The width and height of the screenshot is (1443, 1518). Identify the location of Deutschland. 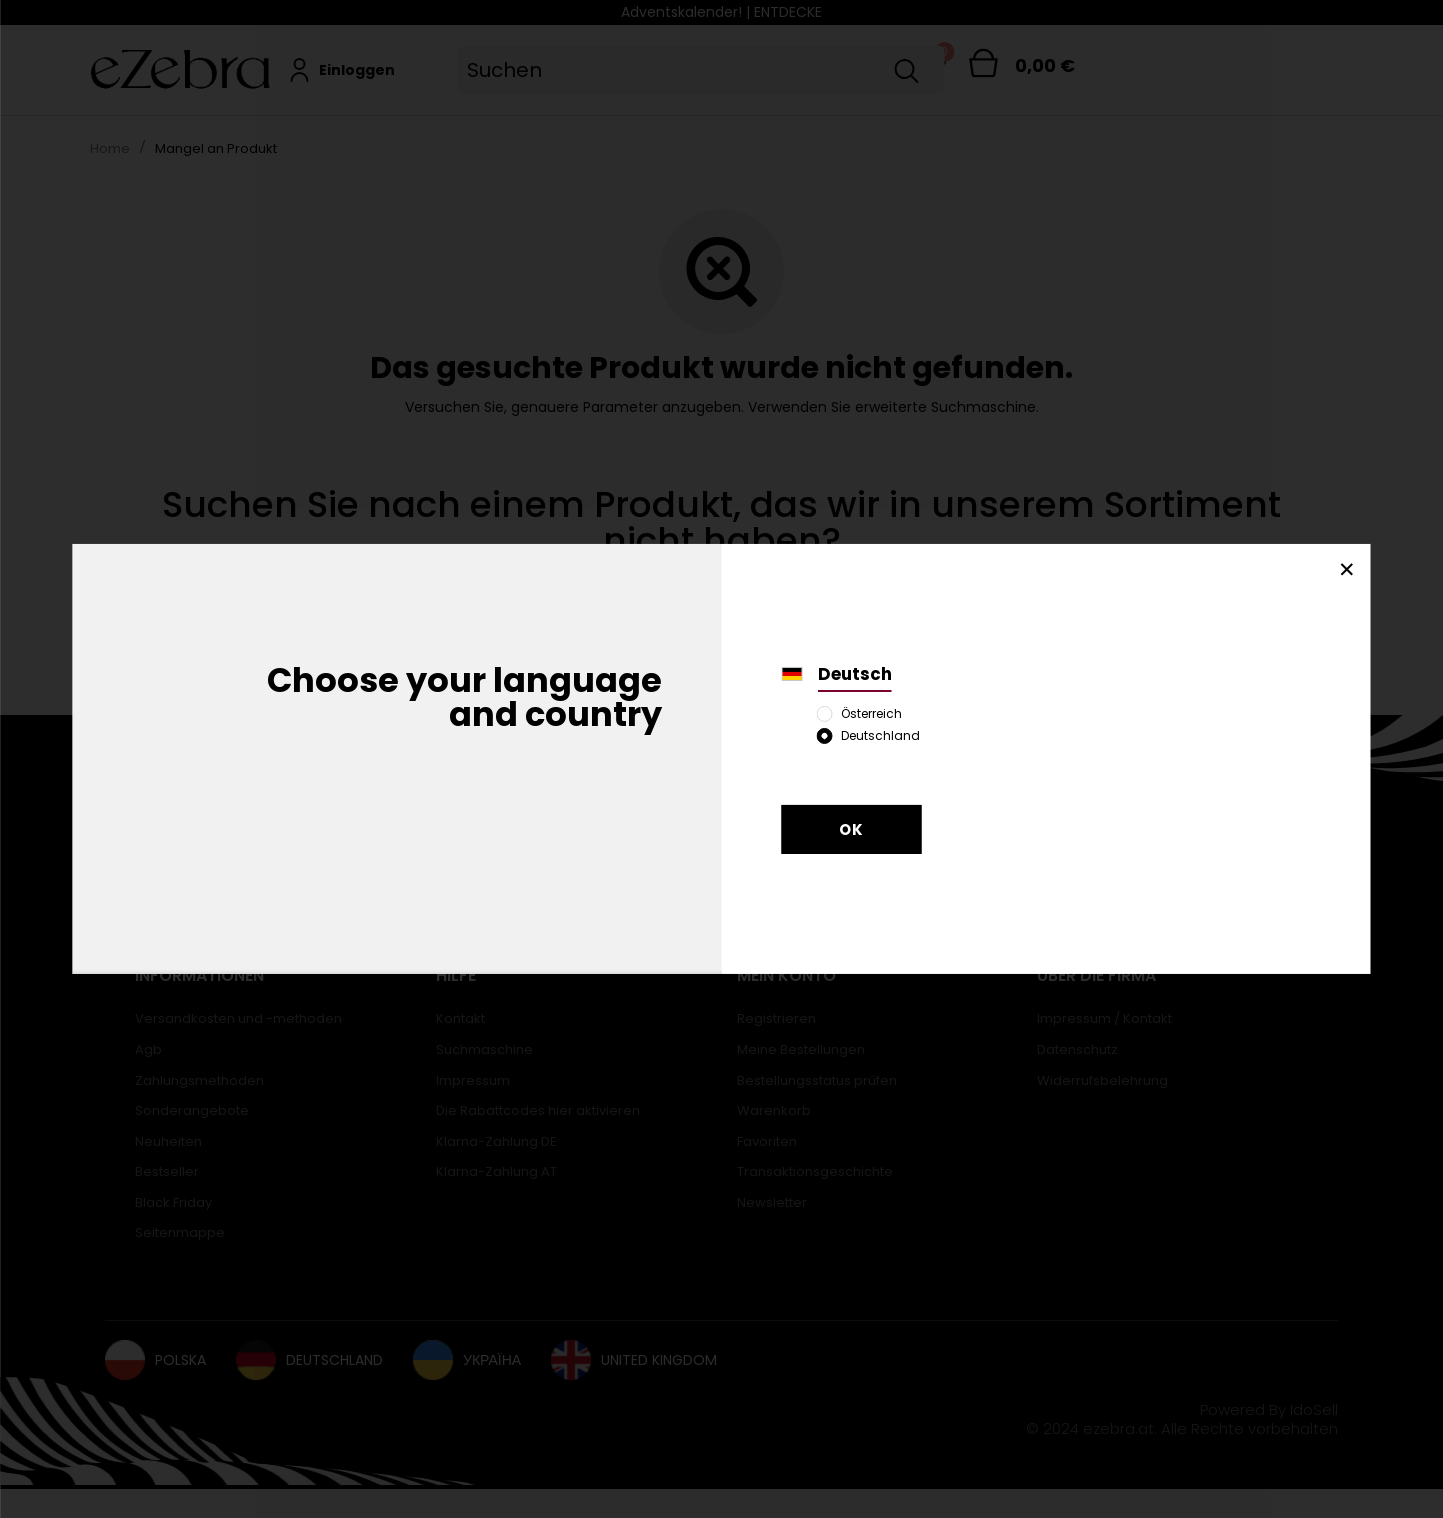
(880, 736).